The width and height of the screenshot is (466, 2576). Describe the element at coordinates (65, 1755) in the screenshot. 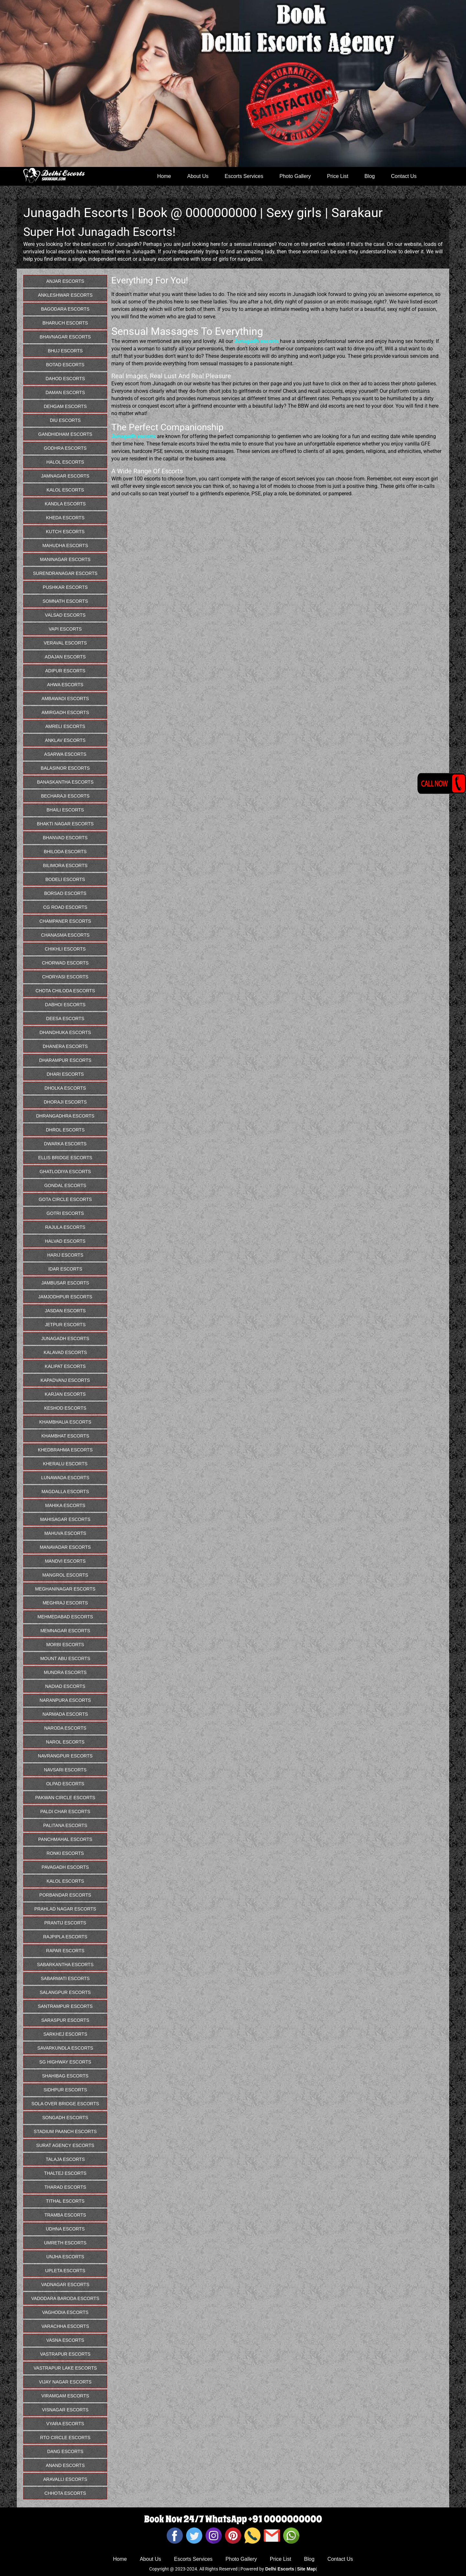

I see `Navrangpur Escorts` at that location.